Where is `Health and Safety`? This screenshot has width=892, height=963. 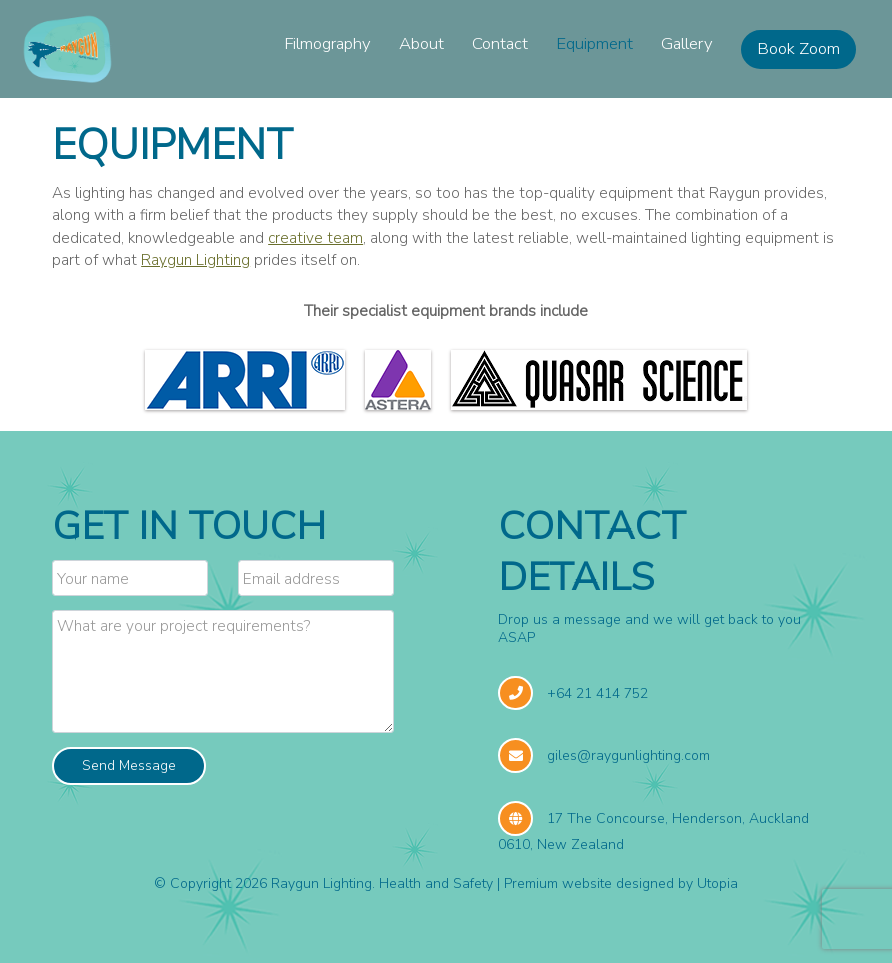
Health and Safety is located at coordinates (436, 883).